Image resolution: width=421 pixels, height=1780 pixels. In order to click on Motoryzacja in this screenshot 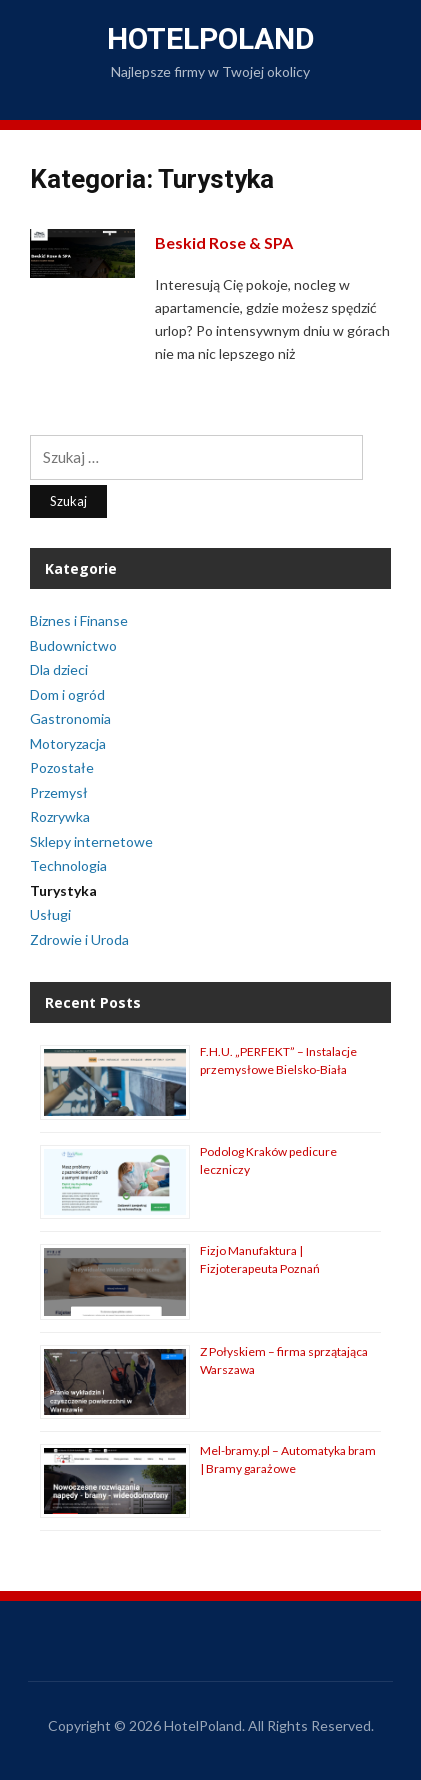, I will do `click(68, 743)`.